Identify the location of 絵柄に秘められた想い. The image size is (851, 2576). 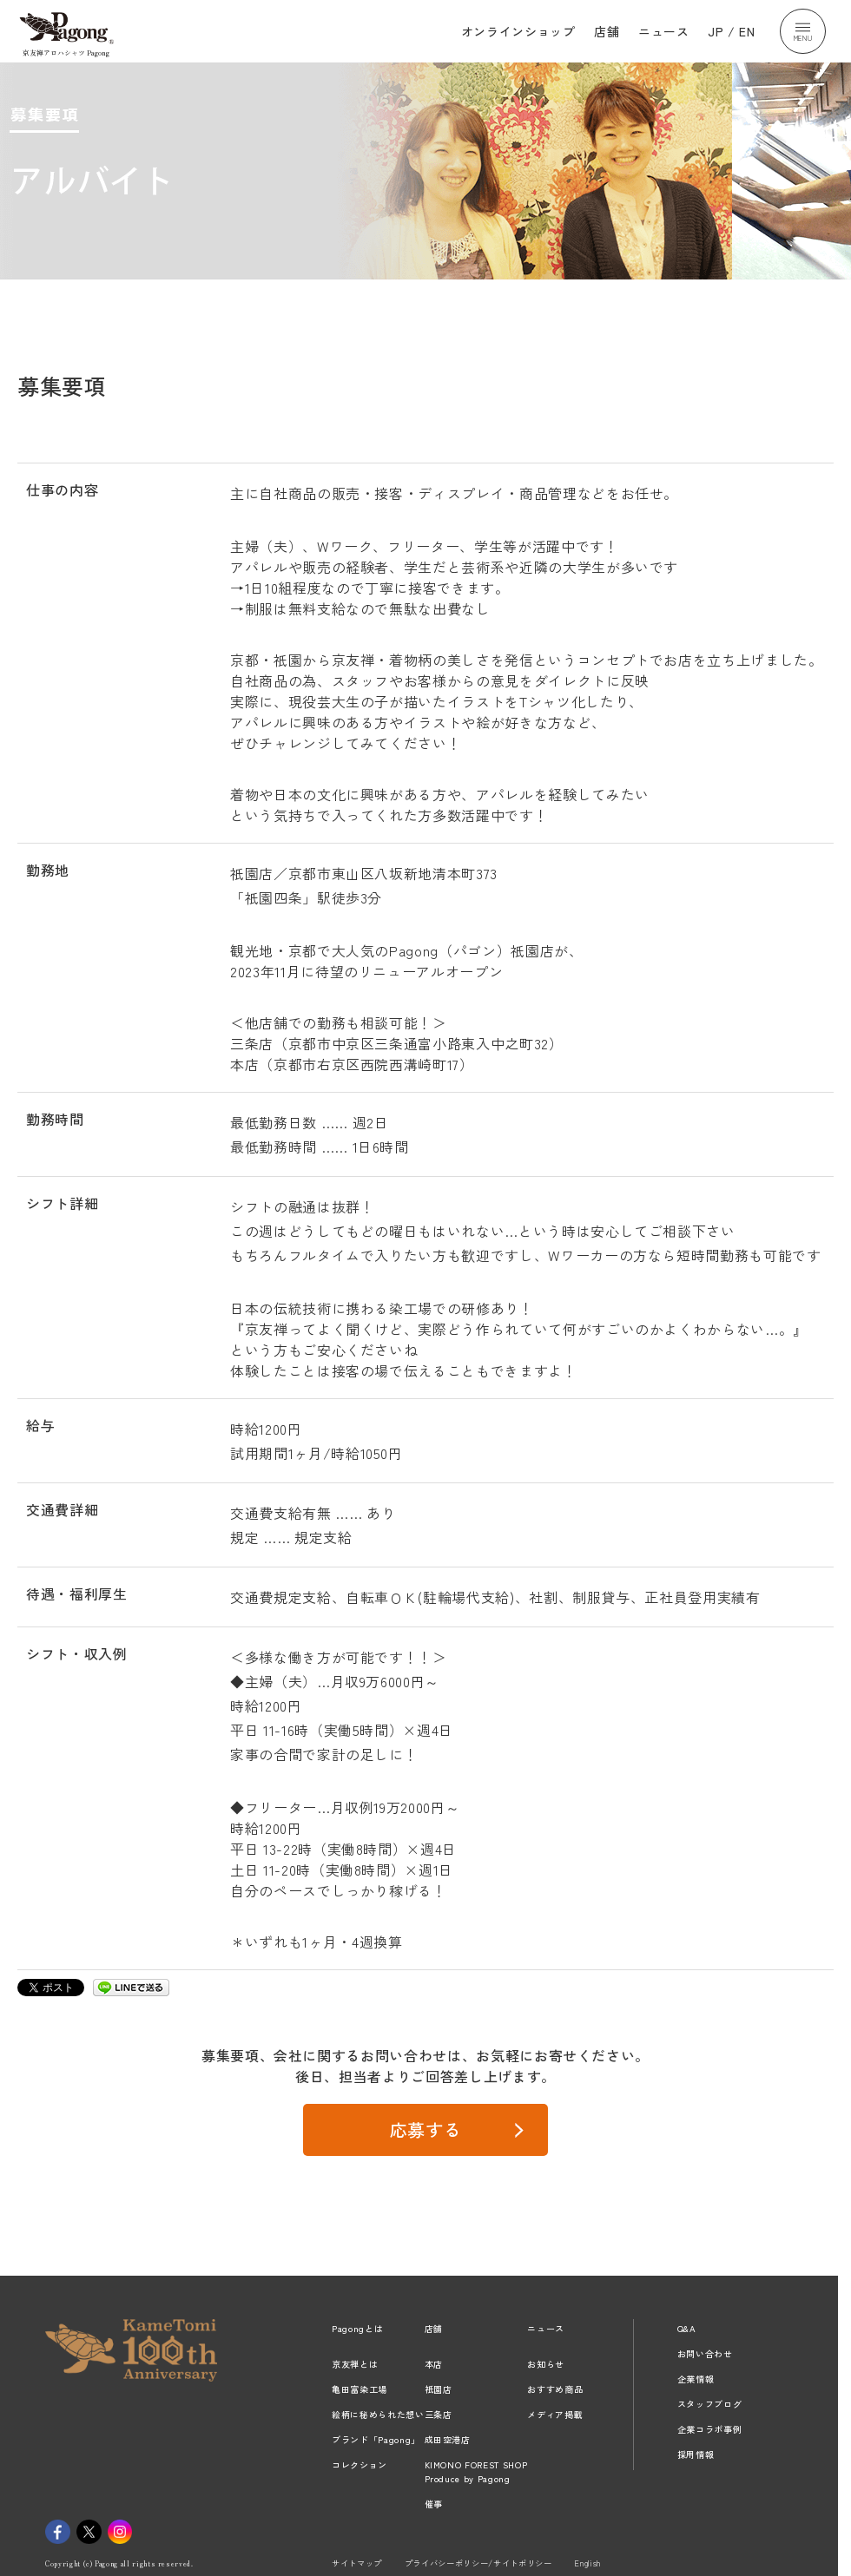
(378, 2414).